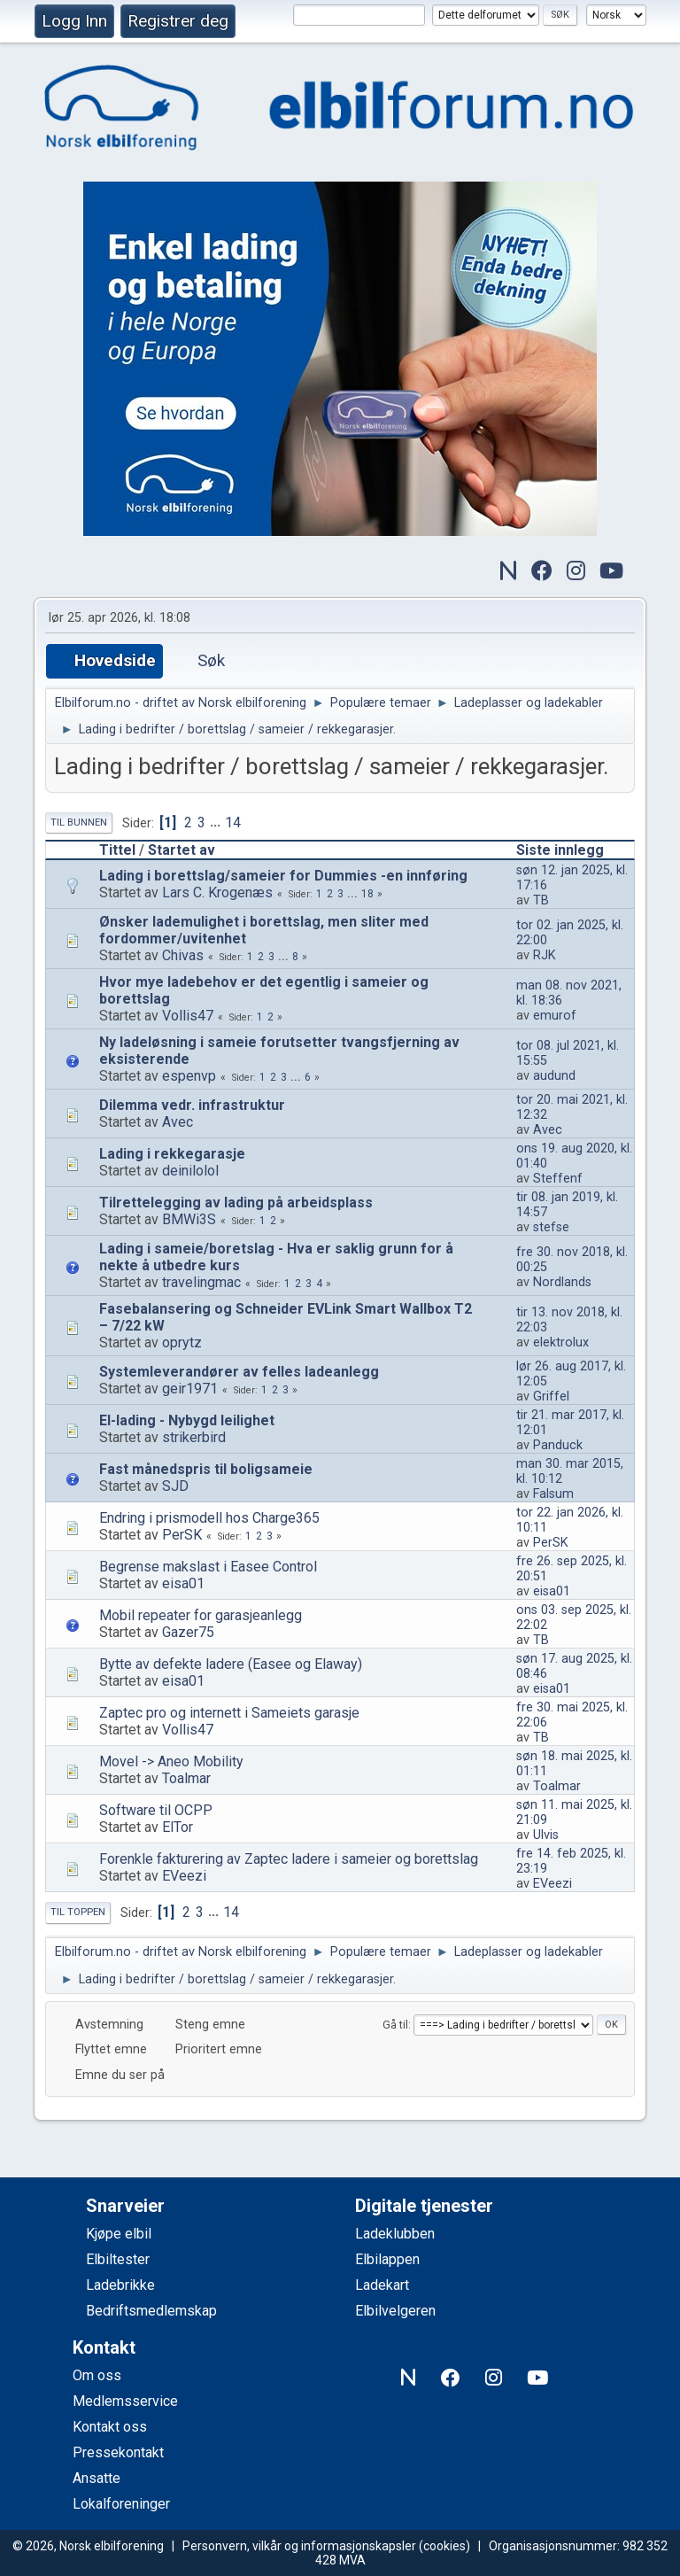  What do you see at coordinates (395, 2024) in the screenshot?
I see `Gå til` at bounding box center [395, 2024].